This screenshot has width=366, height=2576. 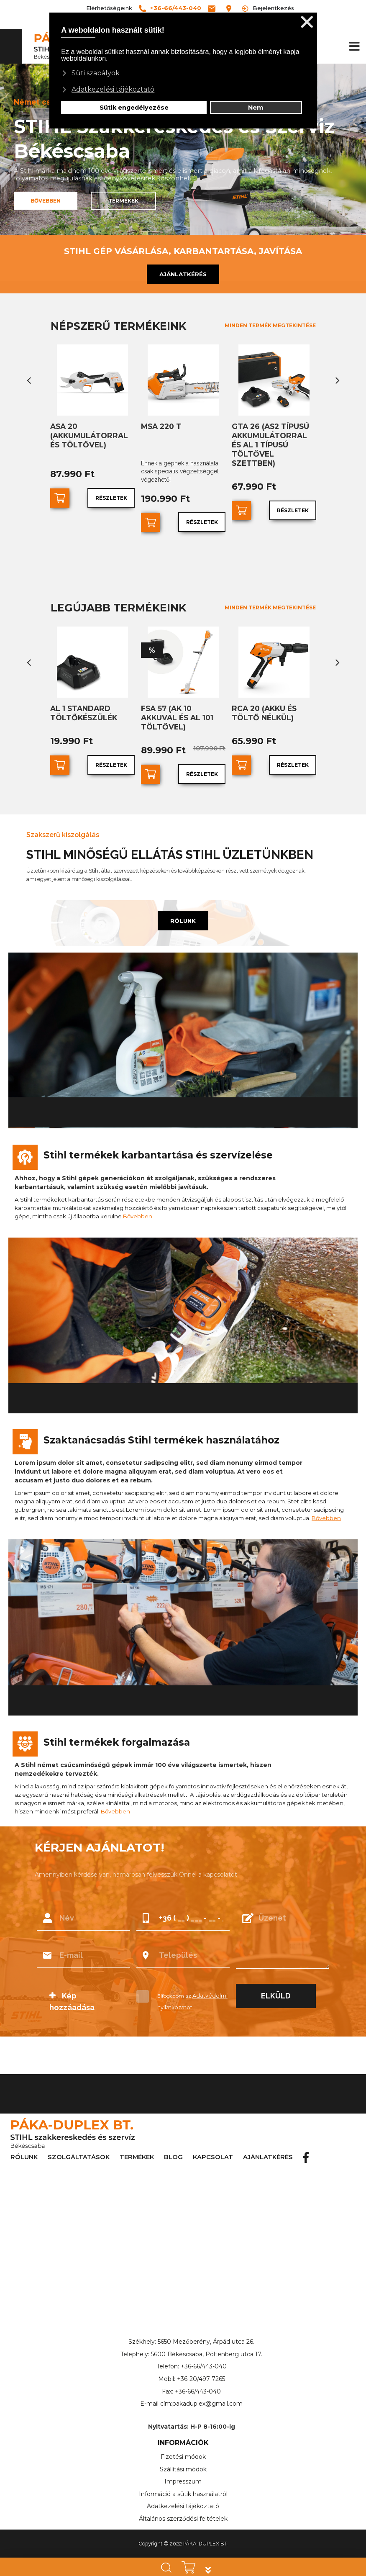 I want to click on Adatkezelési tájékoztató, so click(x=183, y=2492).